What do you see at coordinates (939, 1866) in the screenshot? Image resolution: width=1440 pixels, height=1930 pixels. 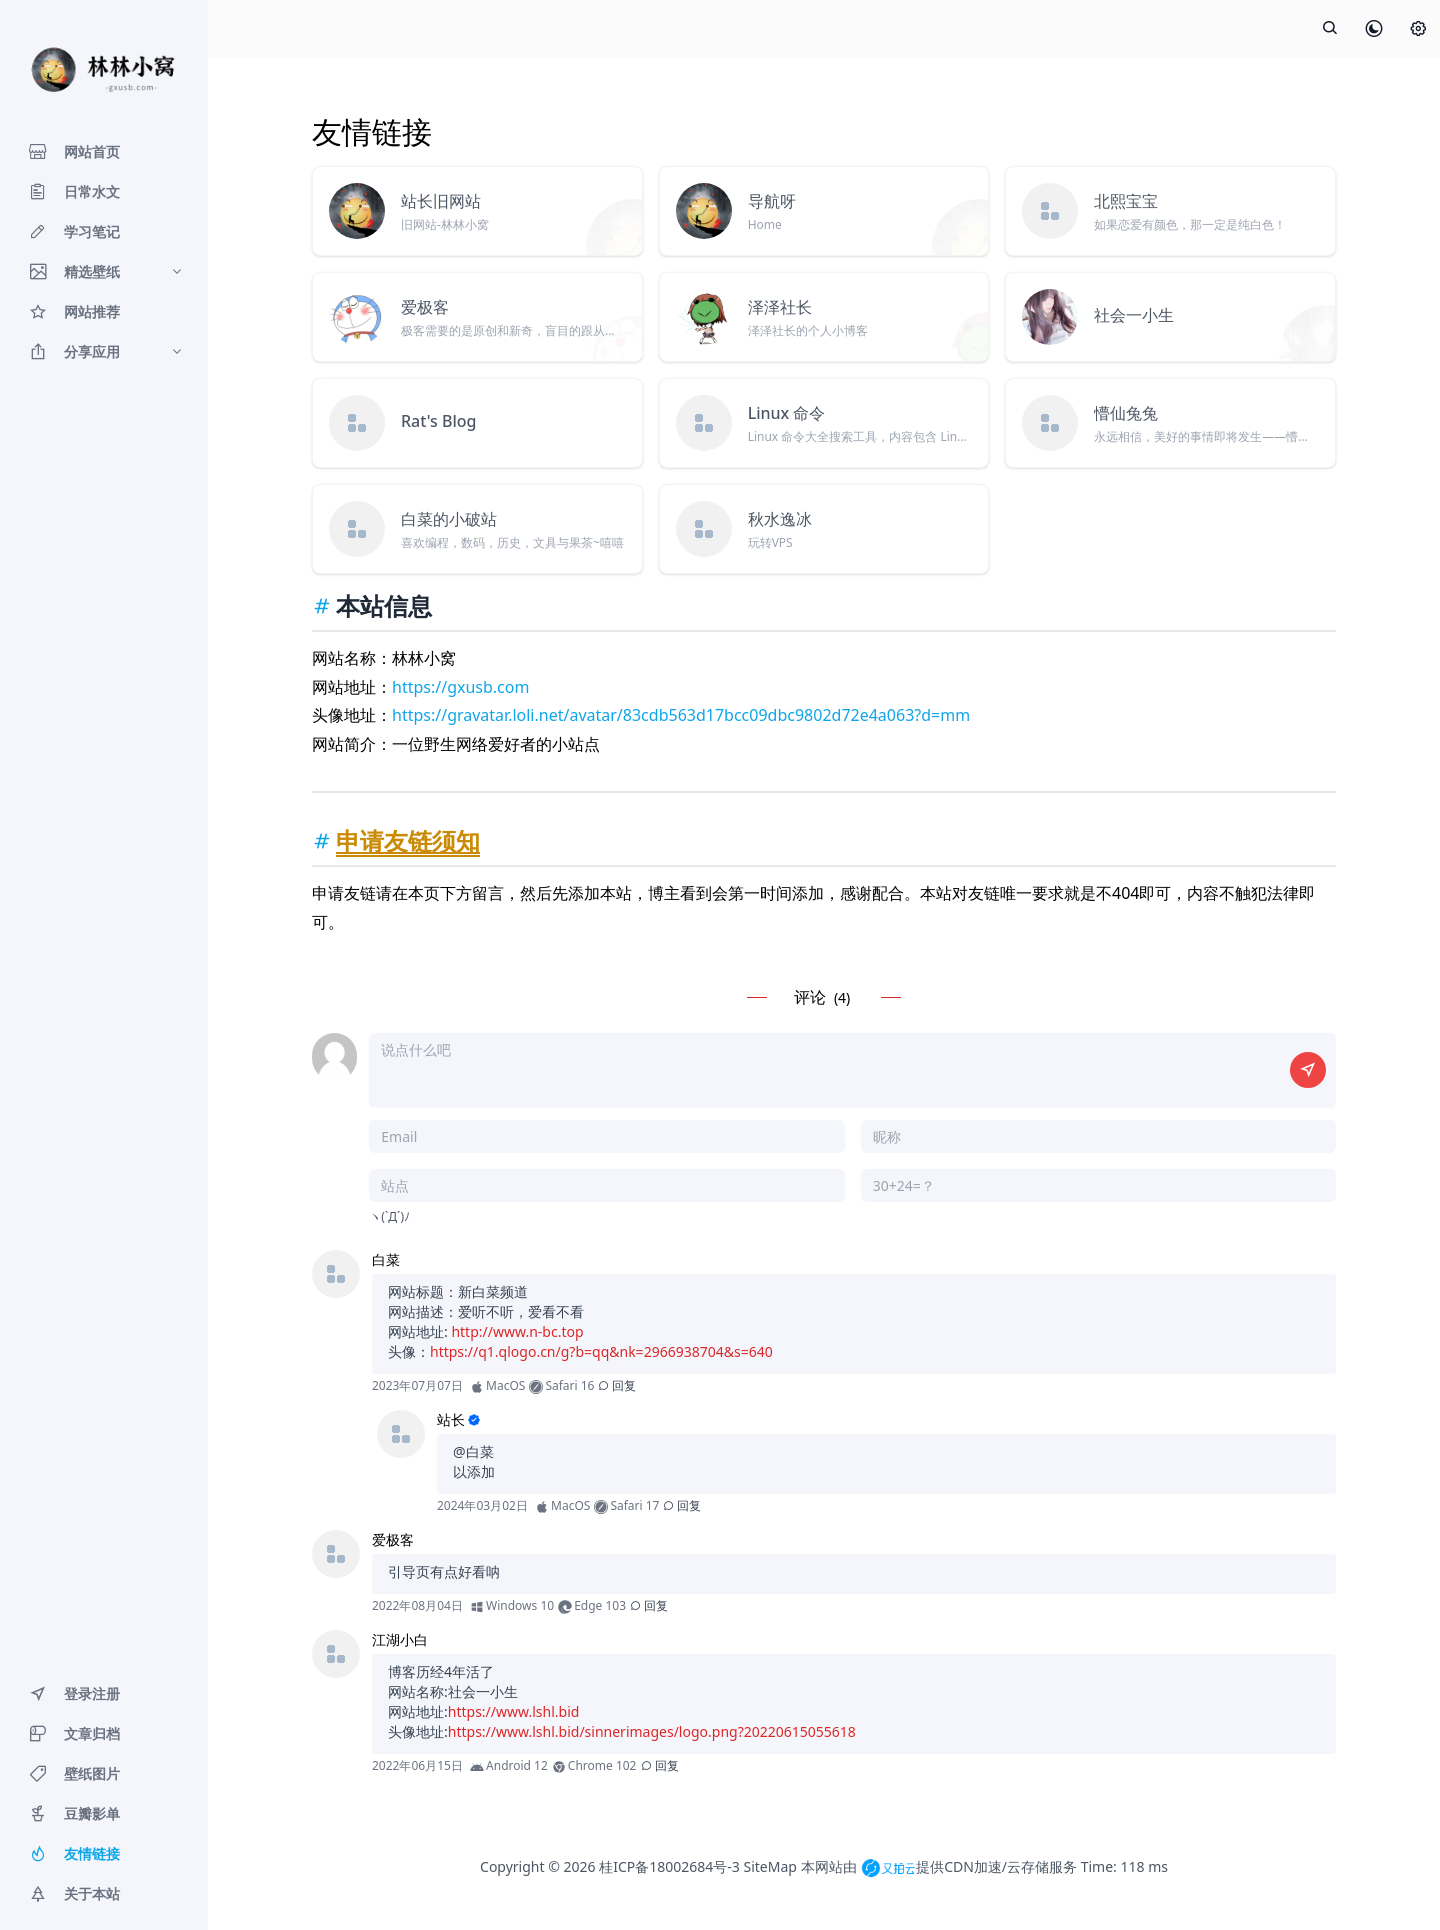 I see `本网站由 提供CDN加速/云存储服务` at bounding box center [939, 1866].